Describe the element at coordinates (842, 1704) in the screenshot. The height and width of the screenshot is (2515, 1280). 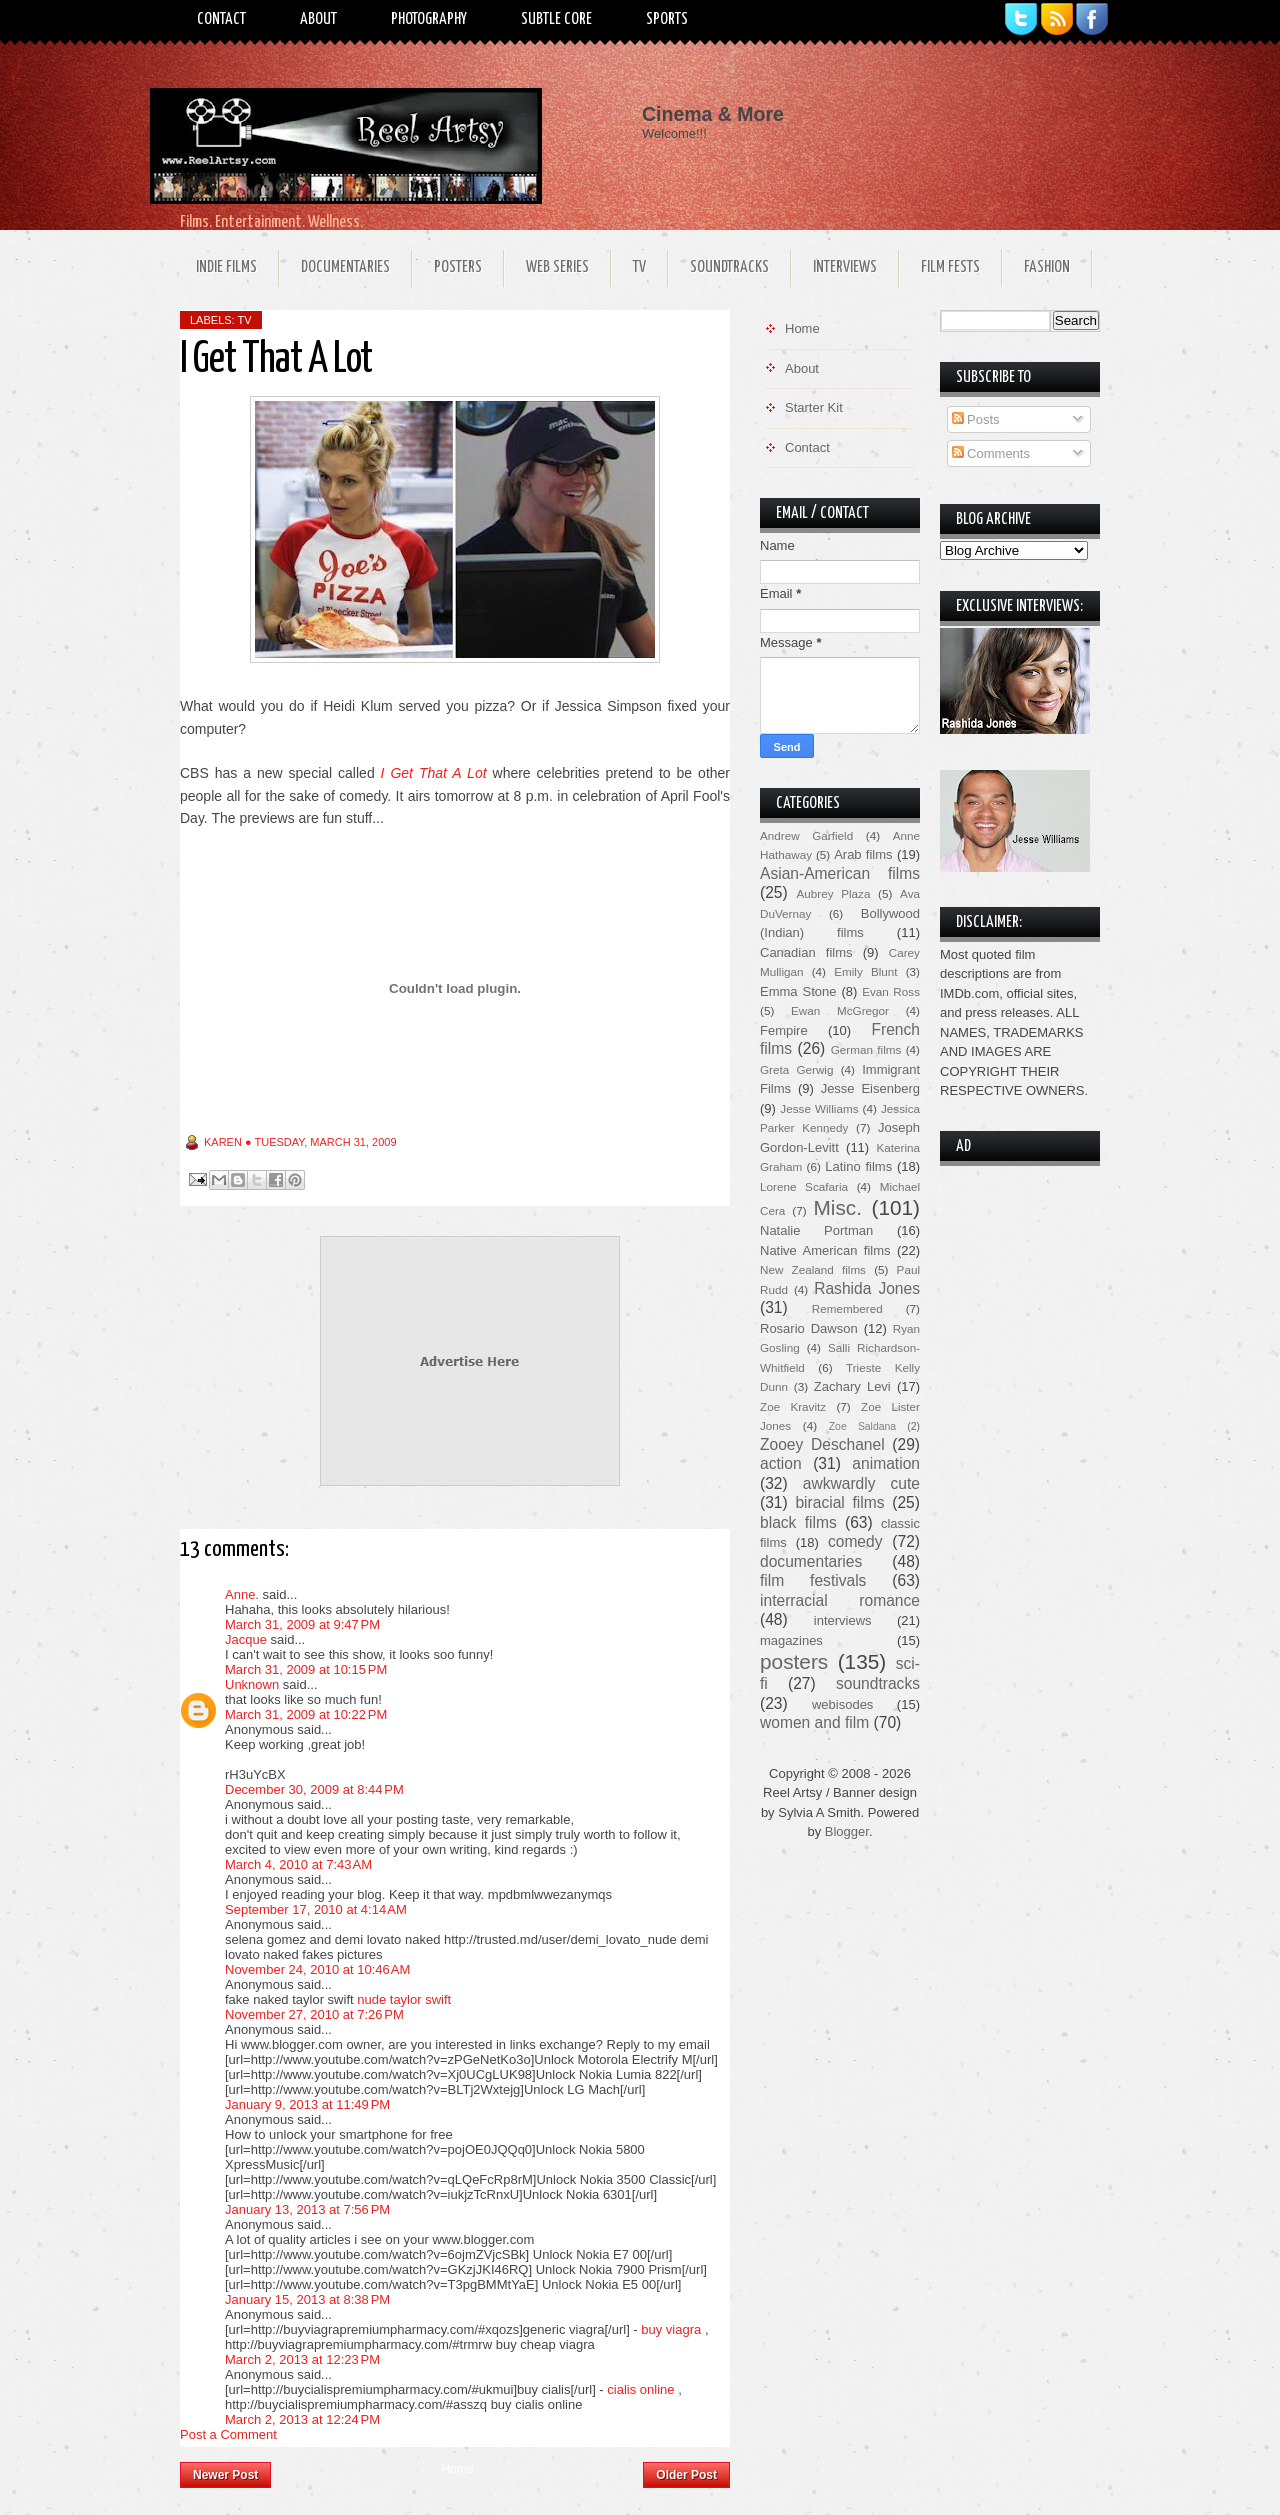
I see `webisodes` at that location.